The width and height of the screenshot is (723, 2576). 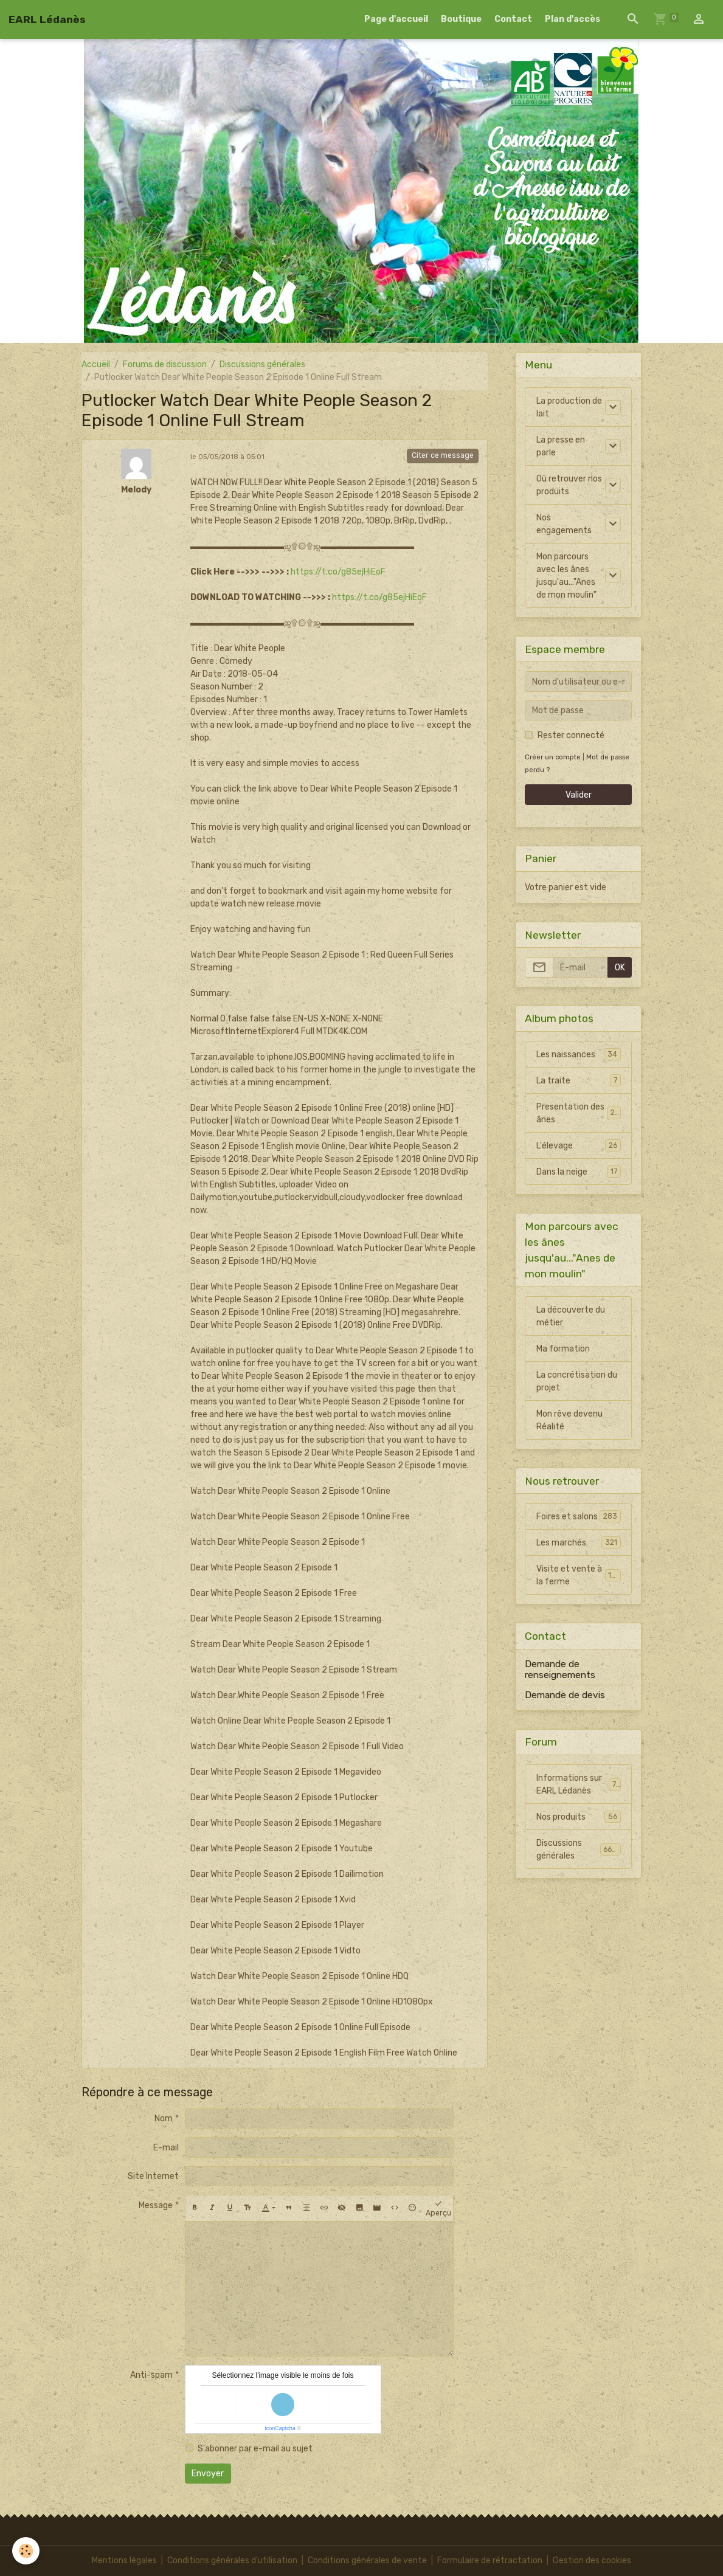 What do you see at coordinates (153, 2176) in the screenshot?
I see `Site Internet` at bounding box center [153, 2176].